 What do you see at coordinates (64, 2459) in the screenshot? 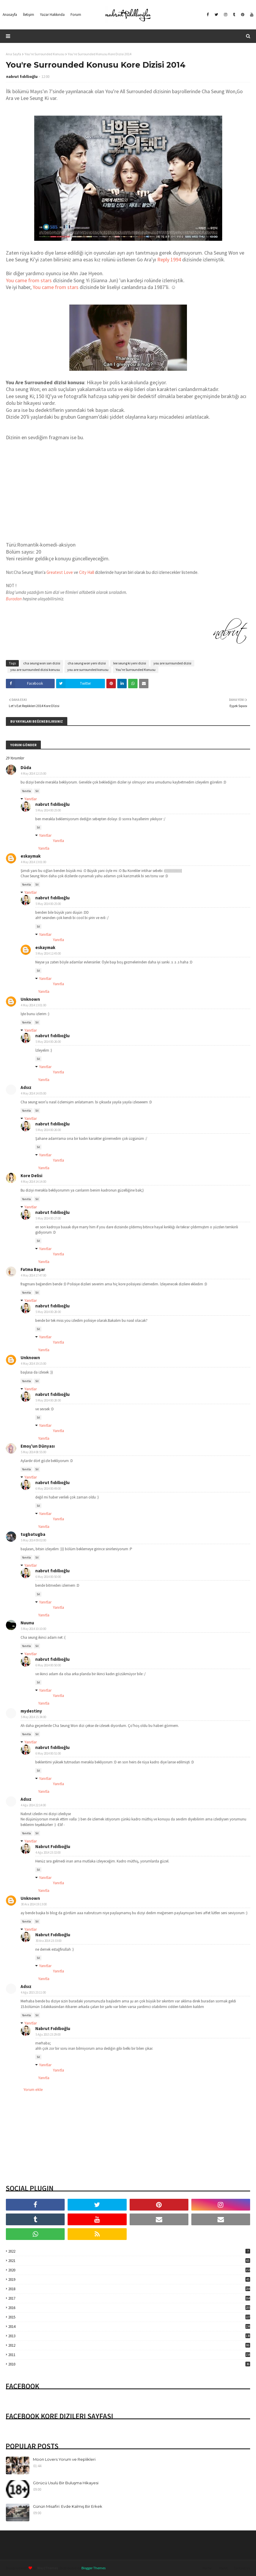
I see `Moon Lovers Yorum ve Replikleri` at bounding box center [64, 2459].